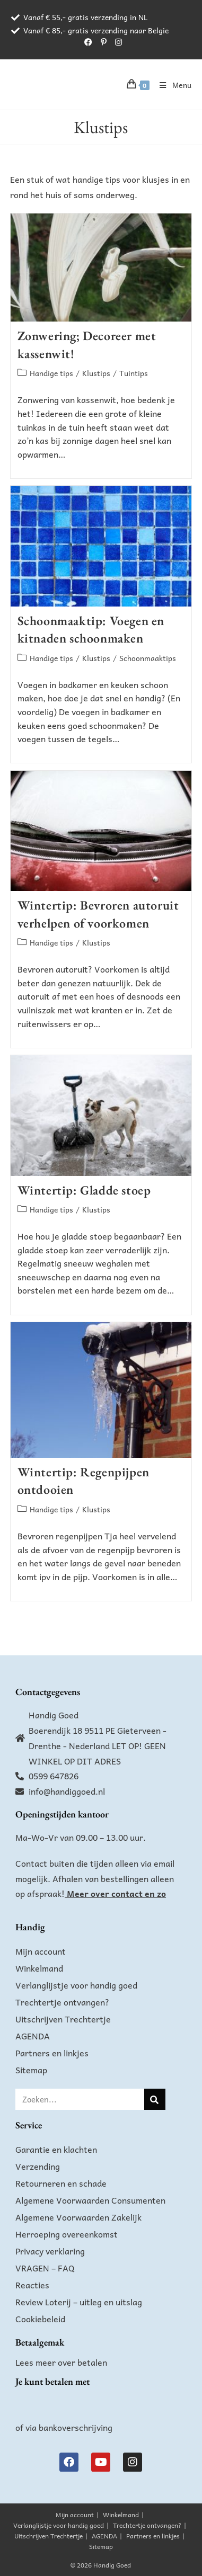  I want to click on Algemene Voorwaarden Consumenten, so click(90, 2200).